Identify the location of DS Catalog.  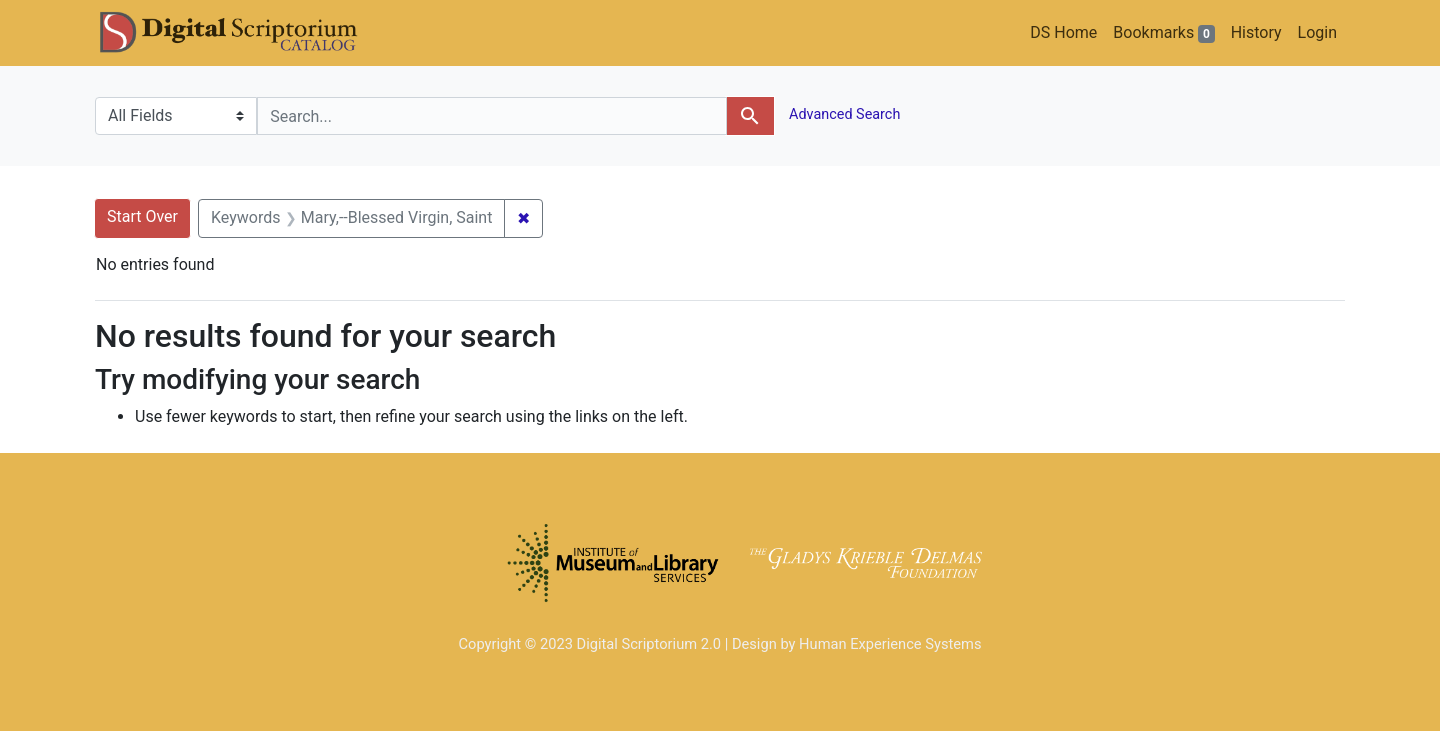
(245, 33).